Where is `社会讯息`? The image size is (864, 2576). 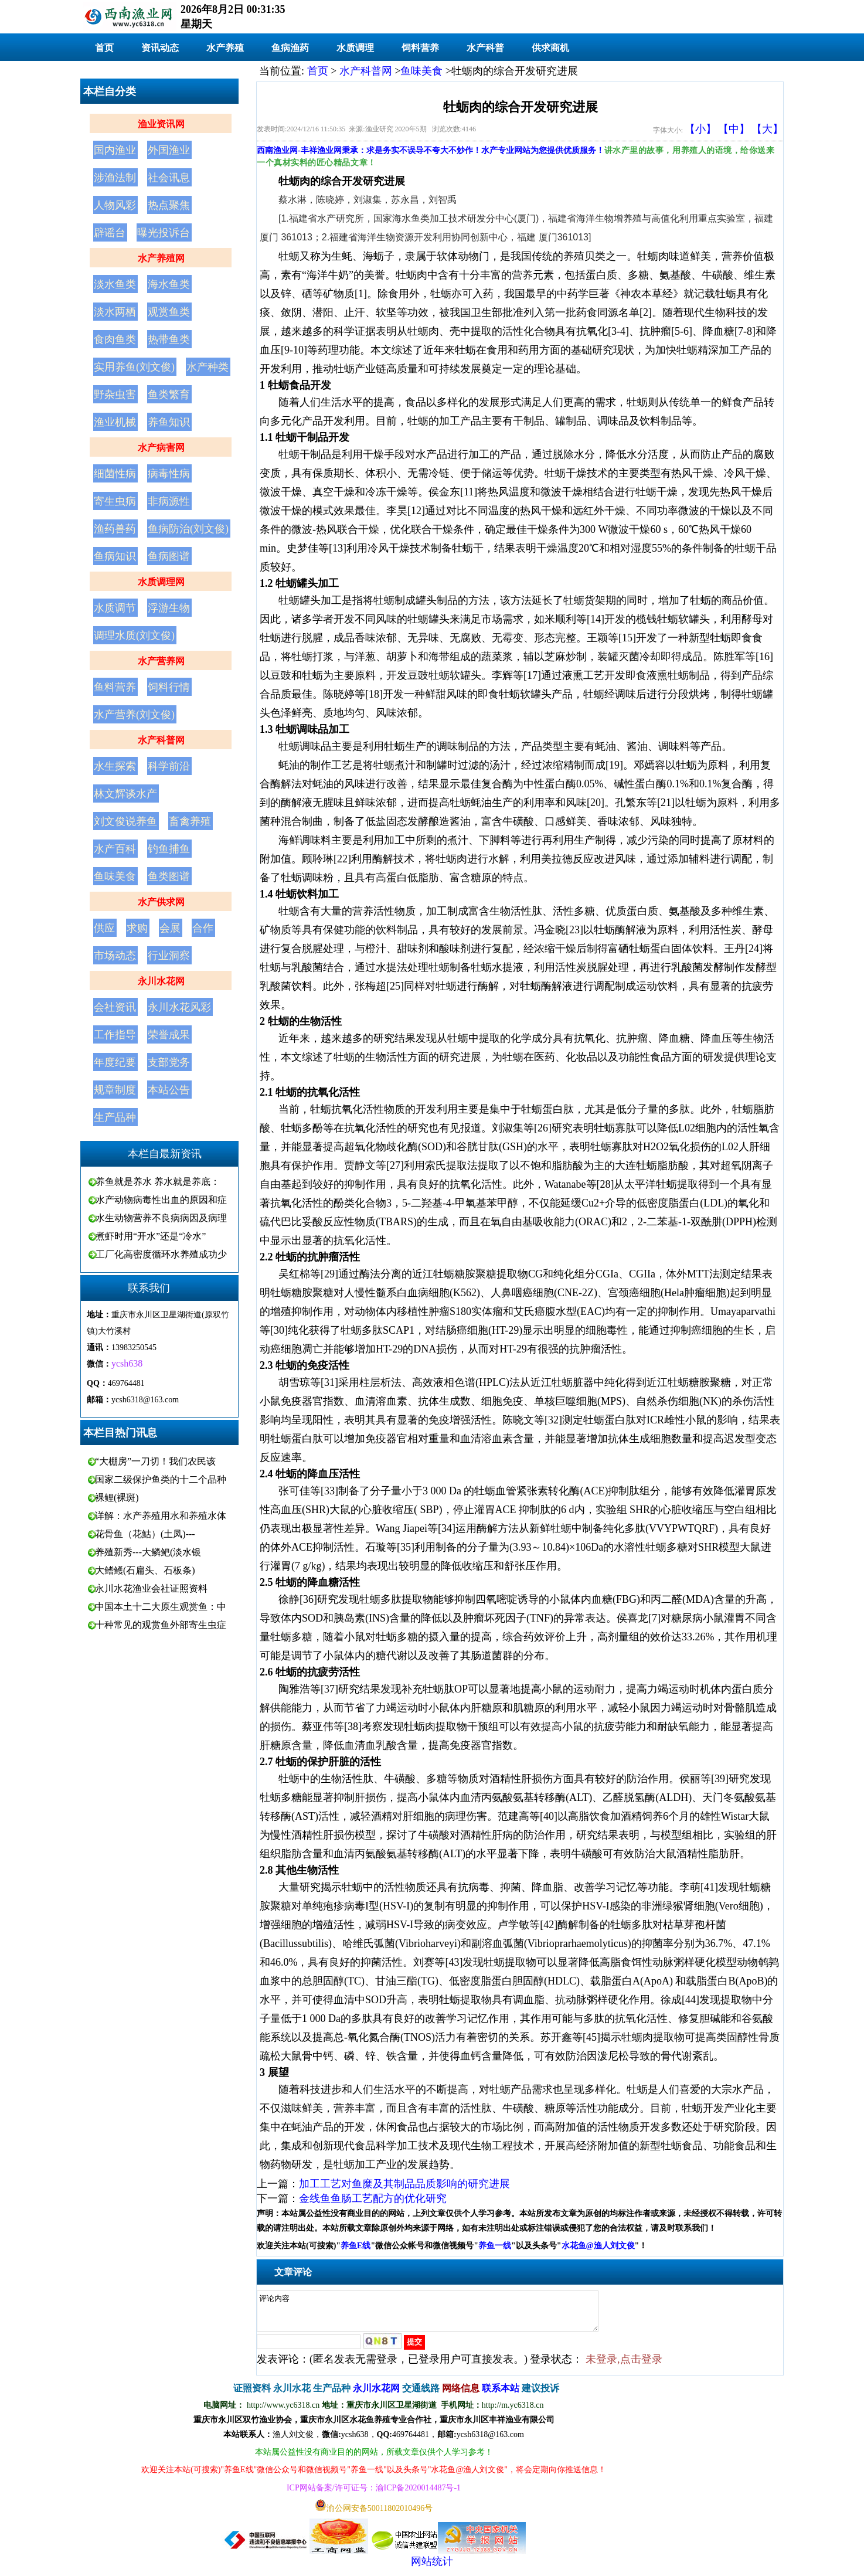 社会讯息 is located at coordinates (169, 177).